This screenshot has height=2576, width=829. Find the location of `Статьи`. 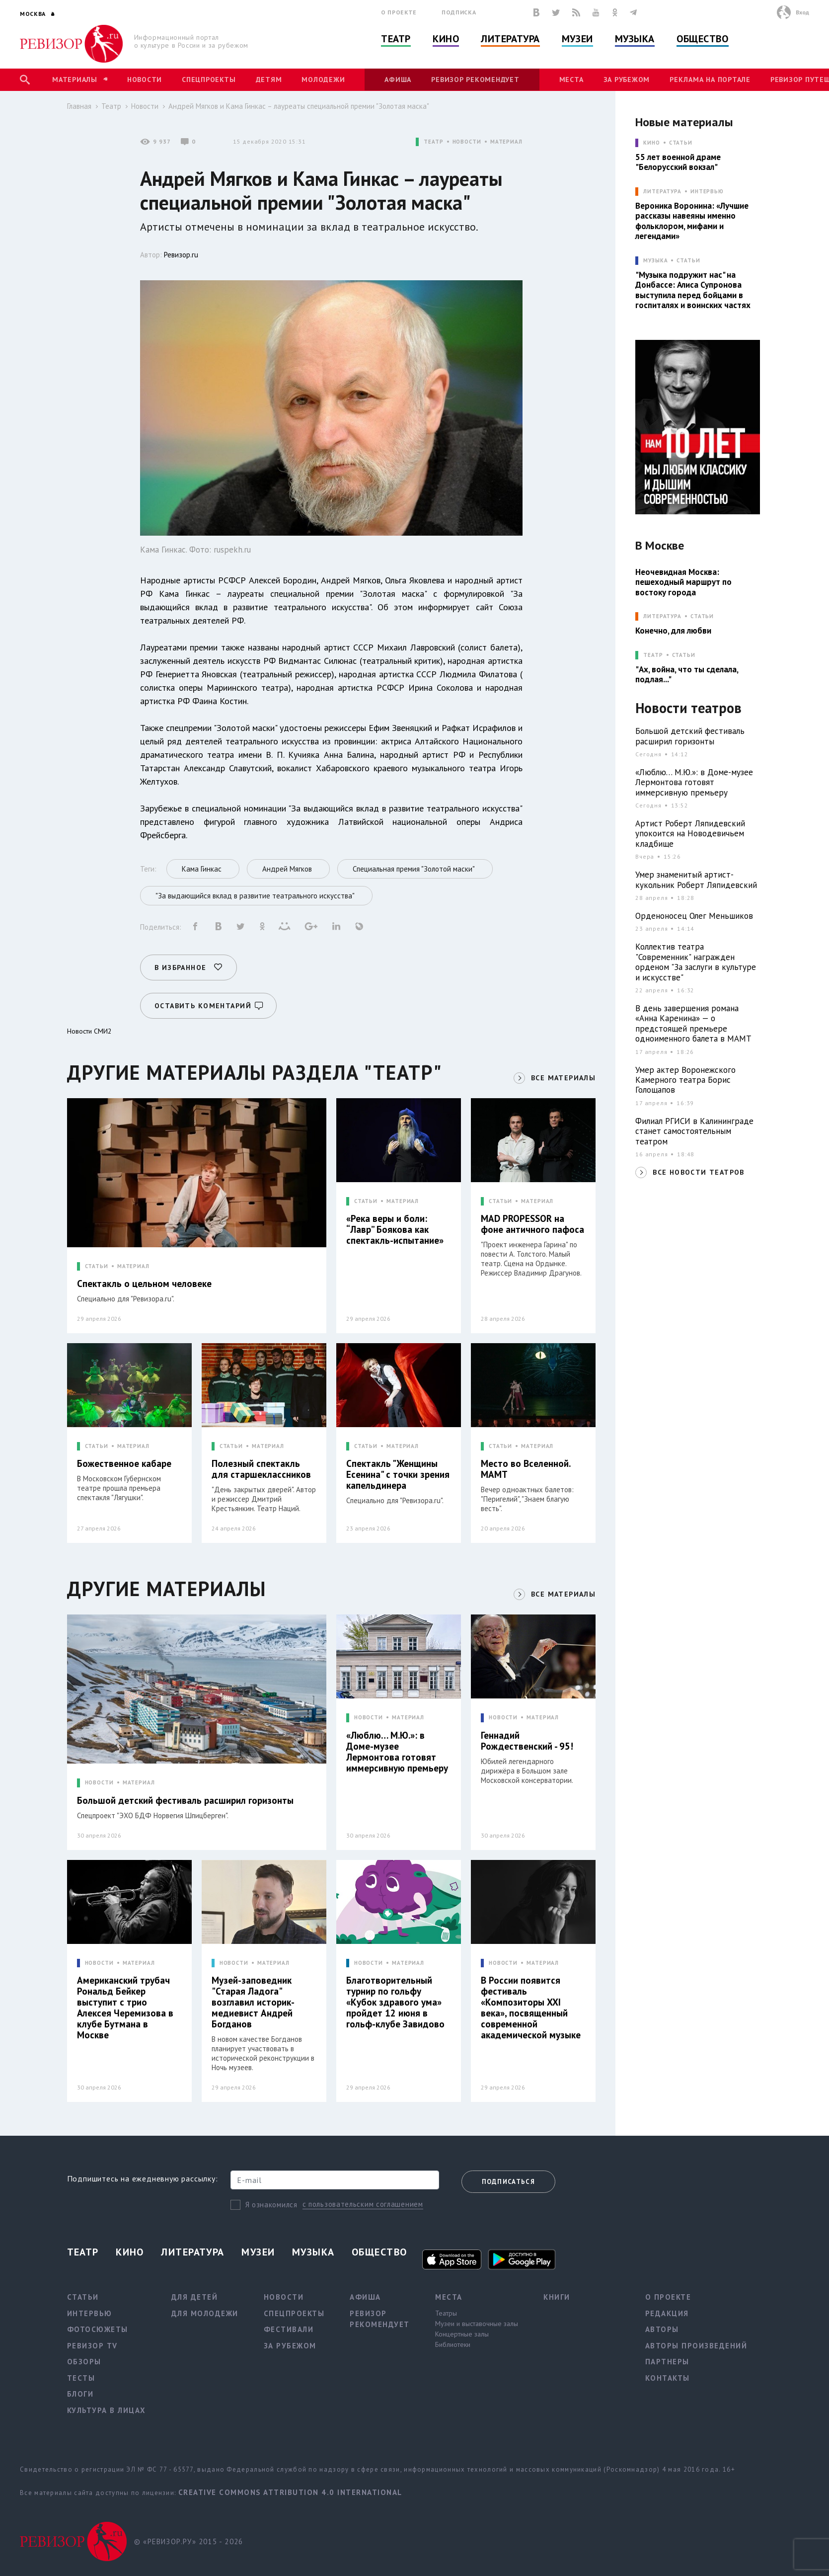

Статьи is located at coordinates (680, 143).